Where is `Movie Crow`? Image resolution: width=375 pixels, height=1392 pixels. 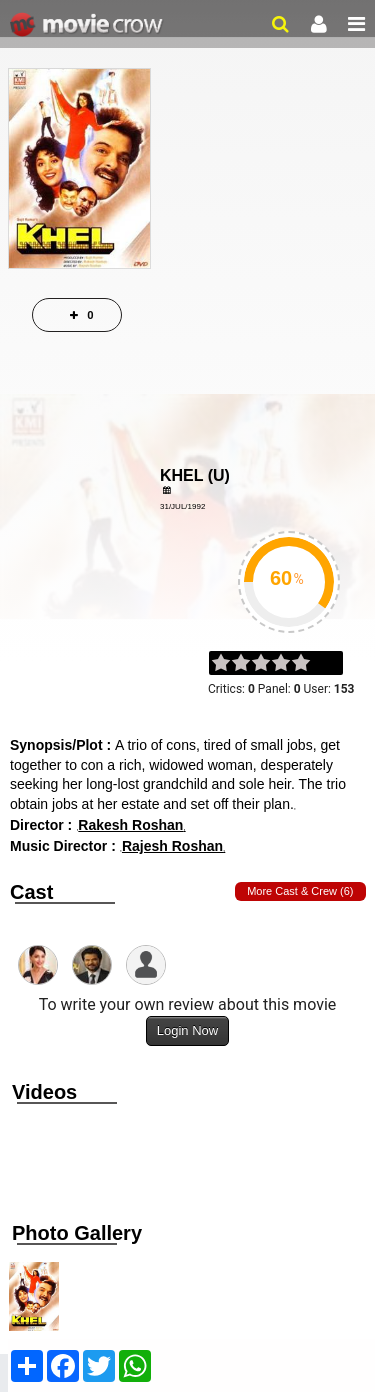
Movie Crow is located at coordinates (88, 25).